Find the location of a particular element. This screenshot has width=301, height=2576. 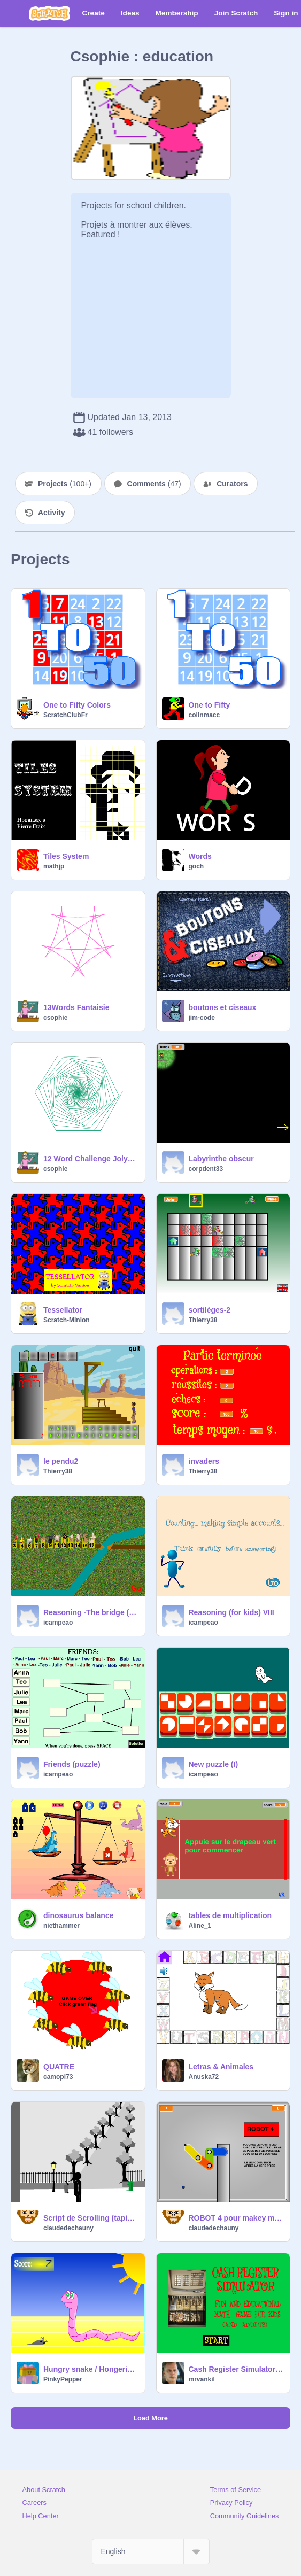

One to Fifty Colors is located at coordinates (77, 705).